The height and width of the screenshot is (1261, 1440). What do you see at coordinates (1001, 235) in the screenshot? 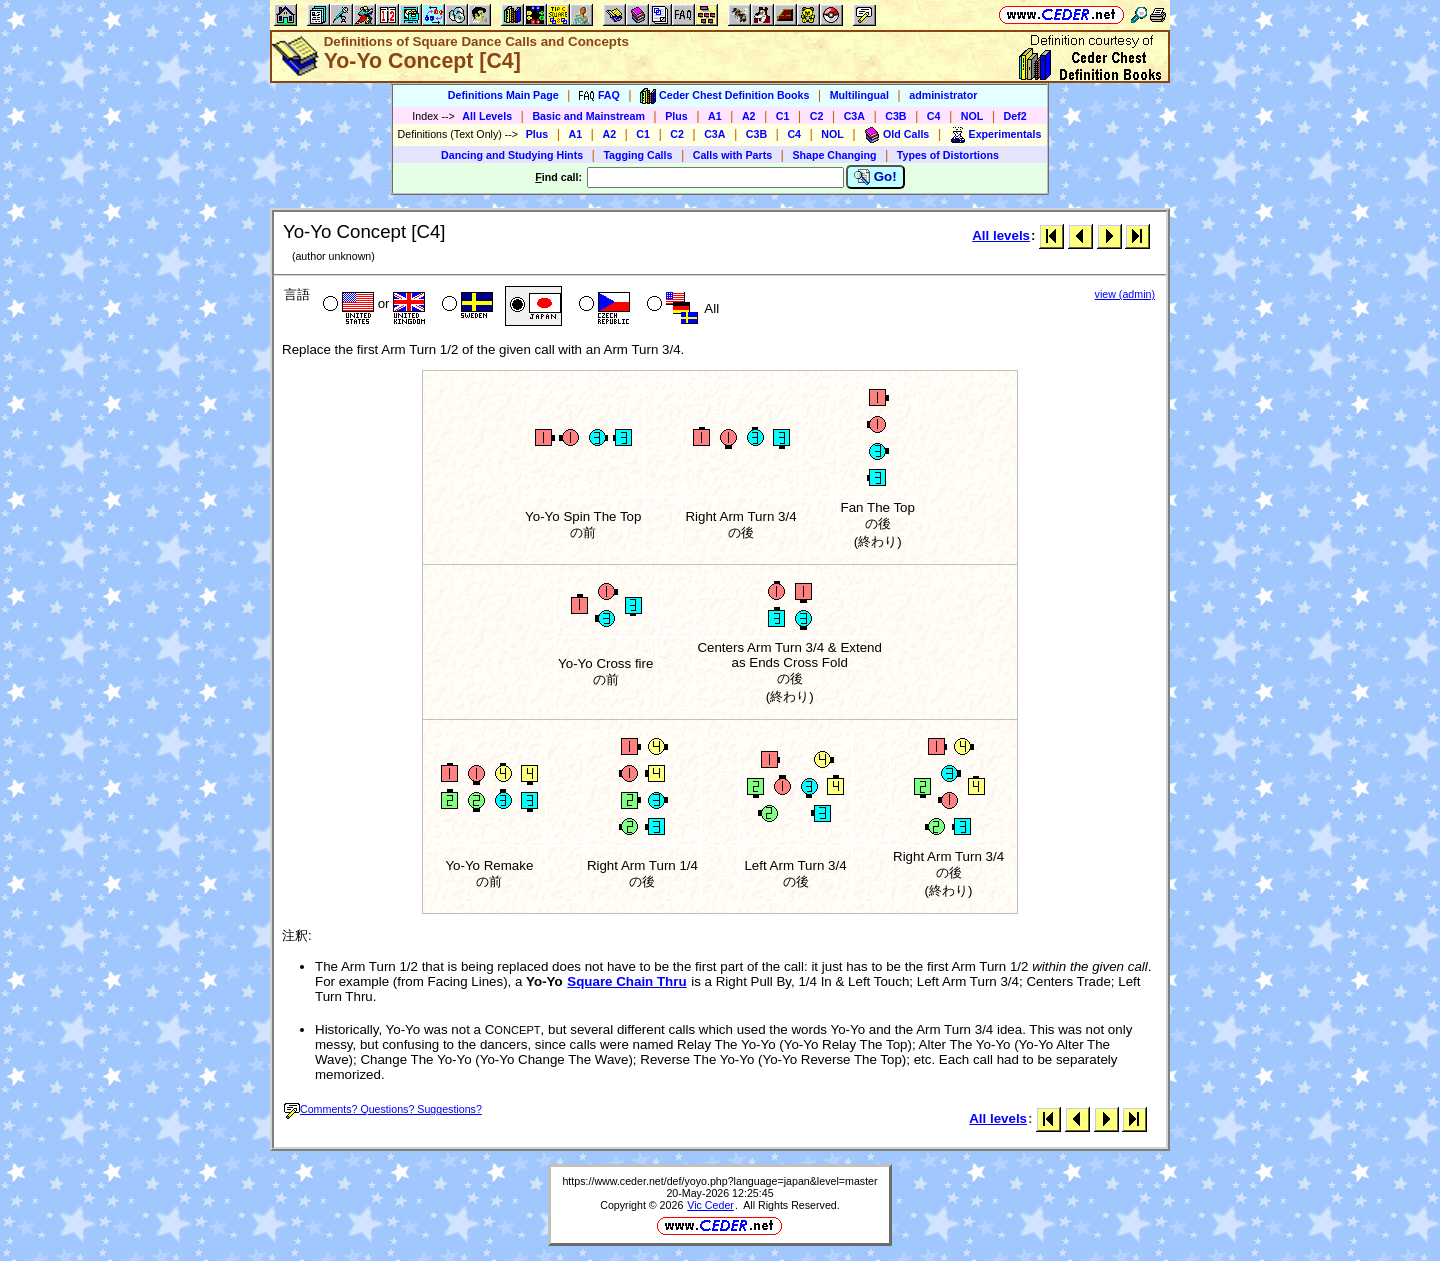
I see `All levels` at bounding box center [1001, 235].